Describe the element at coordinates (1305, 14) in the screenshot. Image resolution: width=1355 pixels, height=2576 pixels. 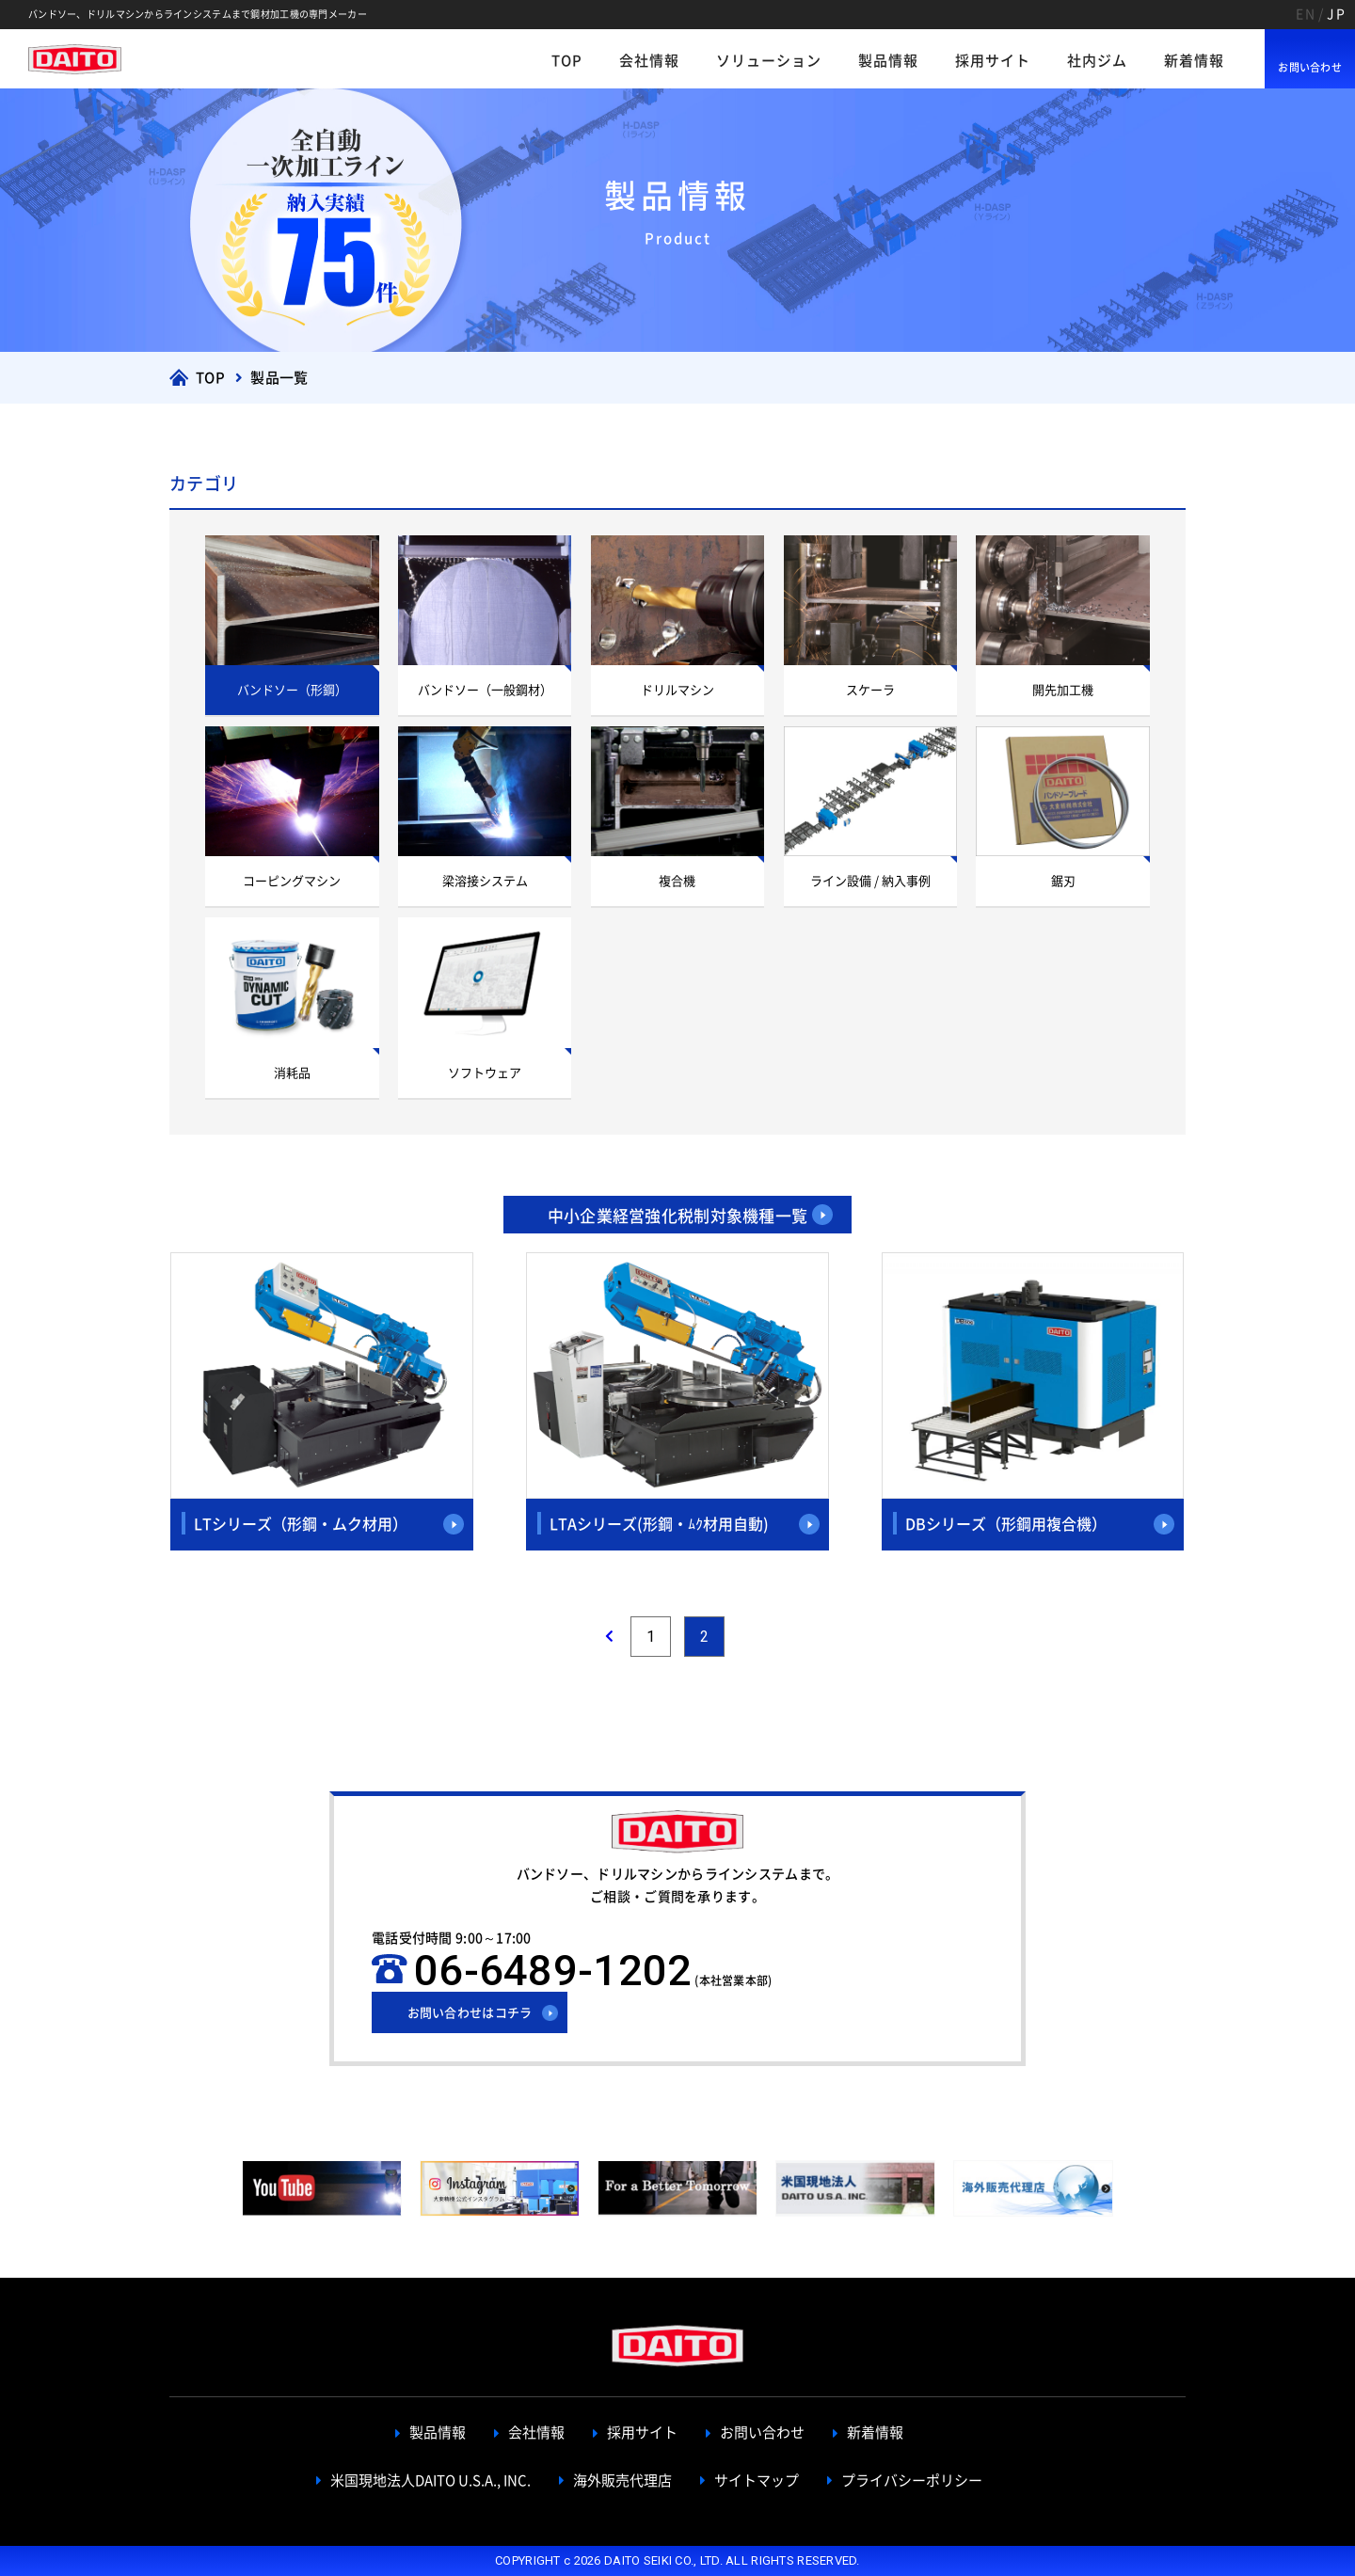
I see `EN` at that location.